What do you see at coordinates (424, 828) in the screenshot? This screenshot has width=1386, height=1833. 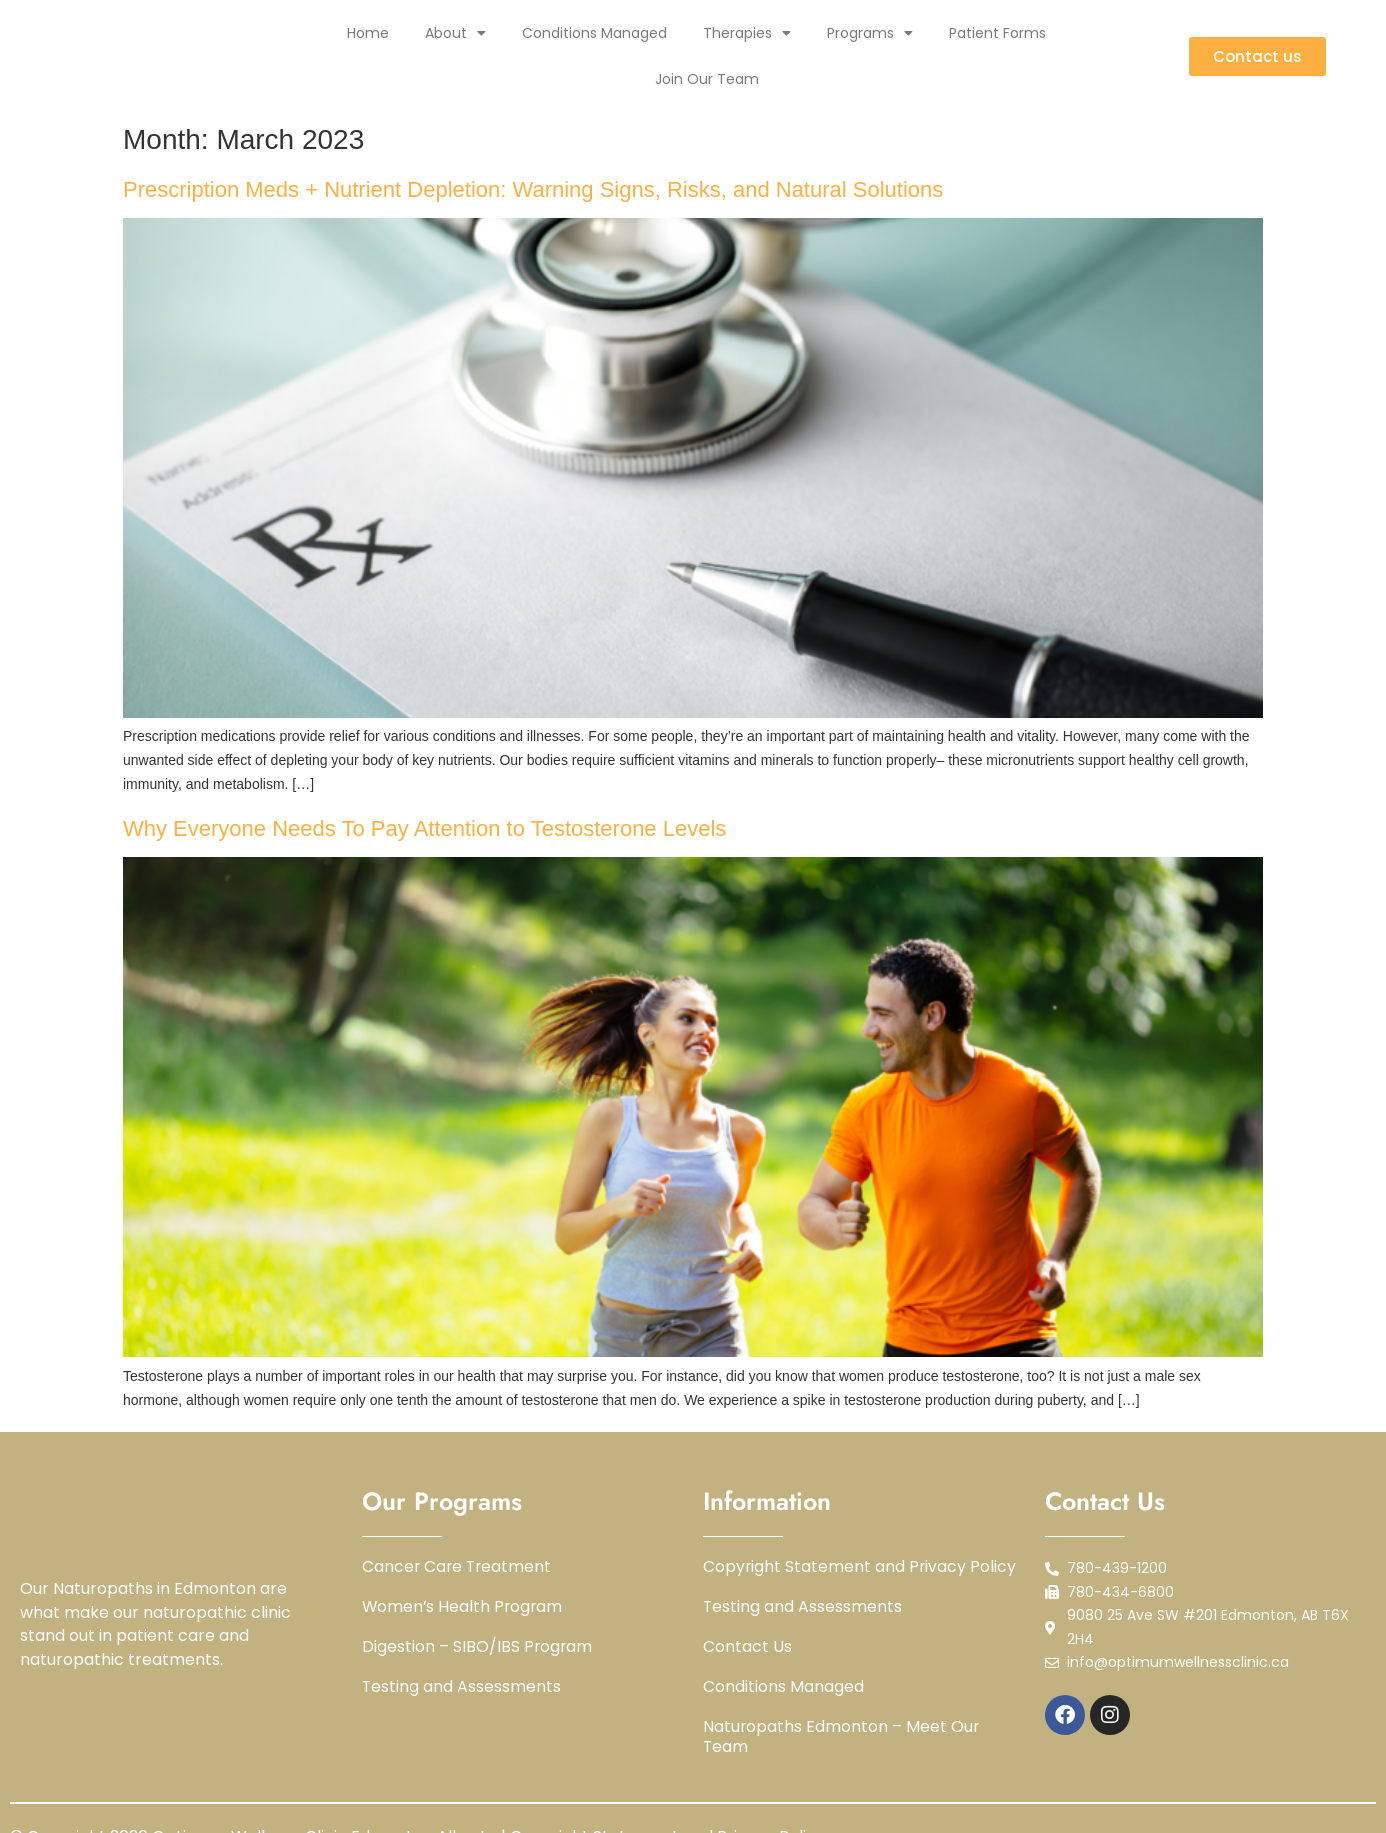 I see `Why Everyone Needs To Pay Attention to Testosterone Levels` at bounding box center [424, 828].